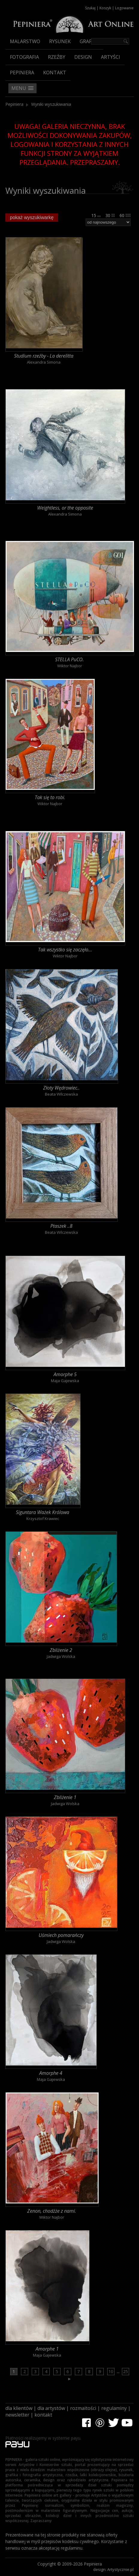 The height and width of the screenshot is (2576, 139). I want to click on Amorphe 5, so click(65, 1374).